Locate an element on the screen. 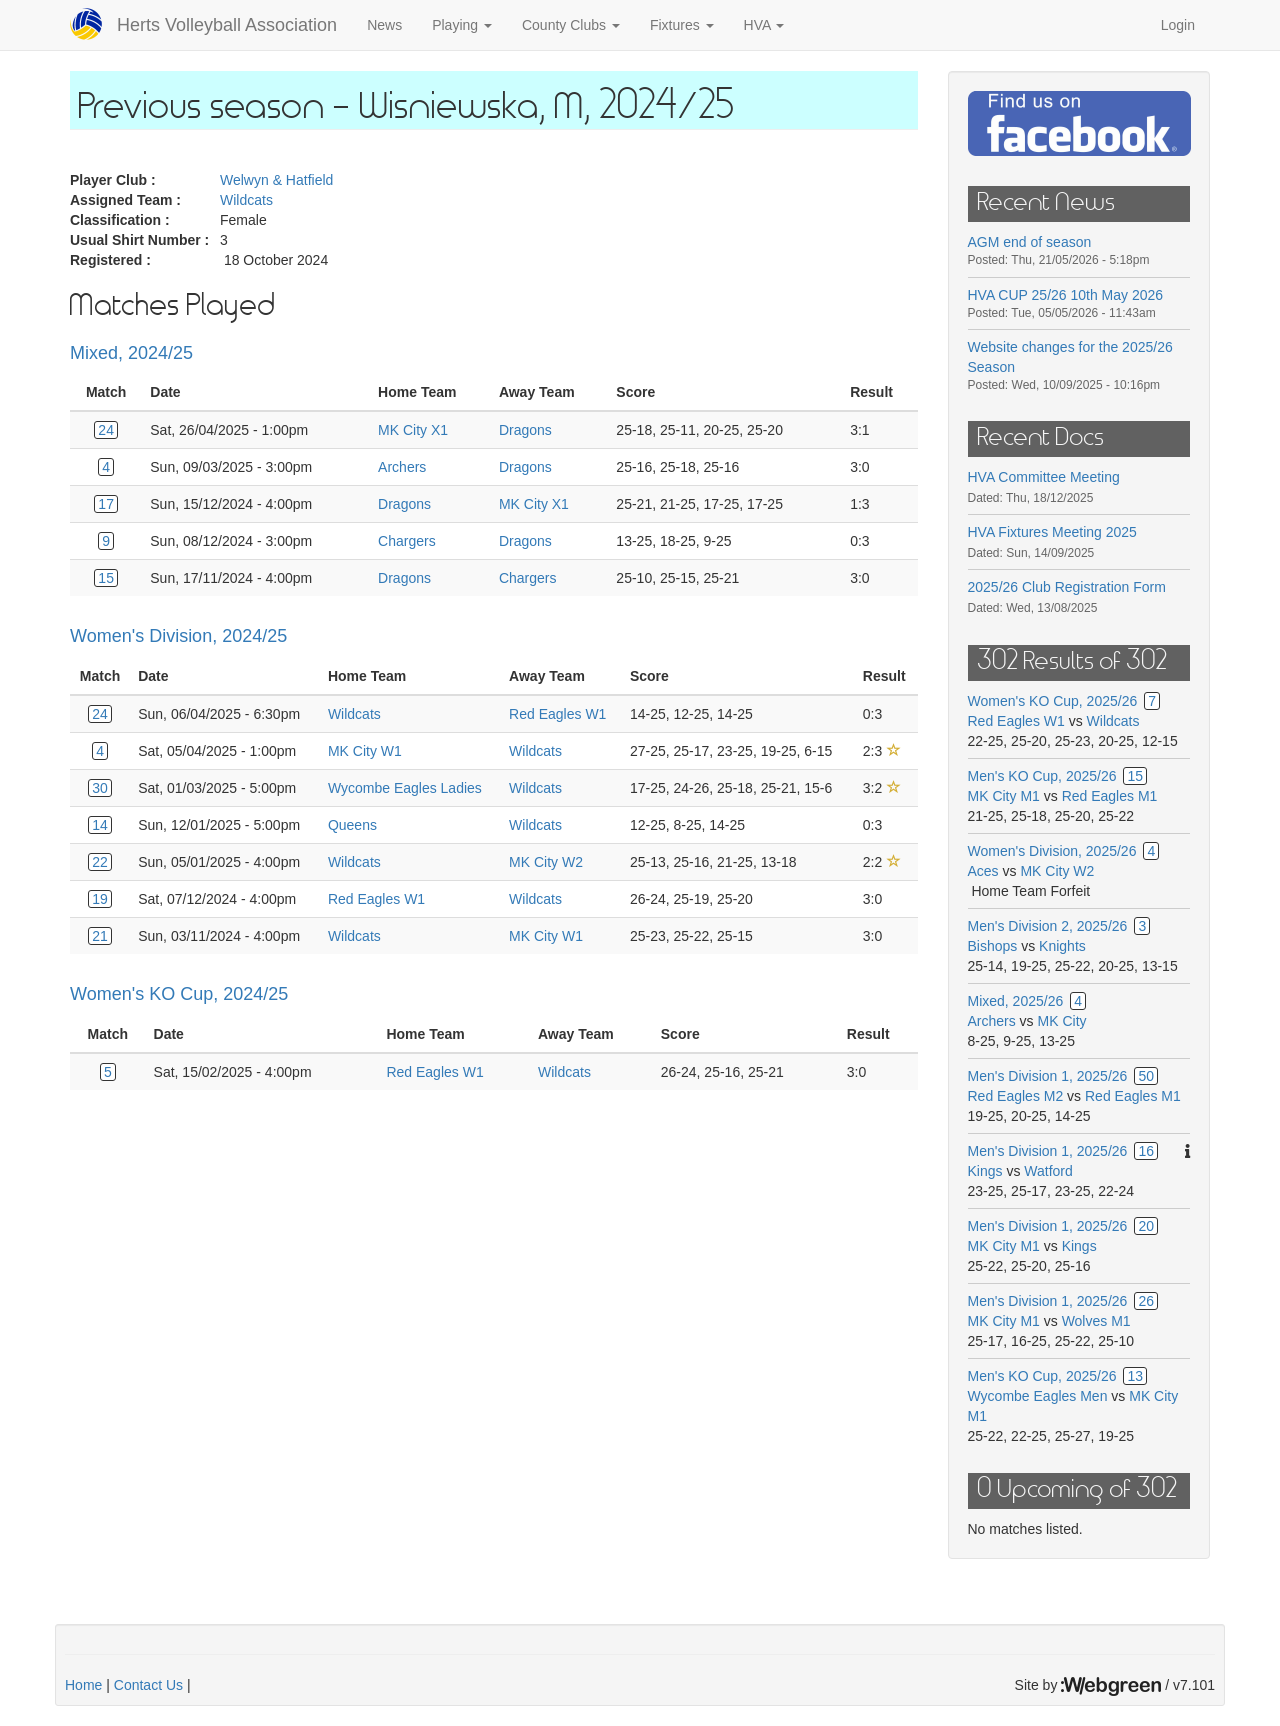 Image resolution: width=1280 pixels, height=1726 pixels. AGM end of season is located at coordinates (1030, 242).